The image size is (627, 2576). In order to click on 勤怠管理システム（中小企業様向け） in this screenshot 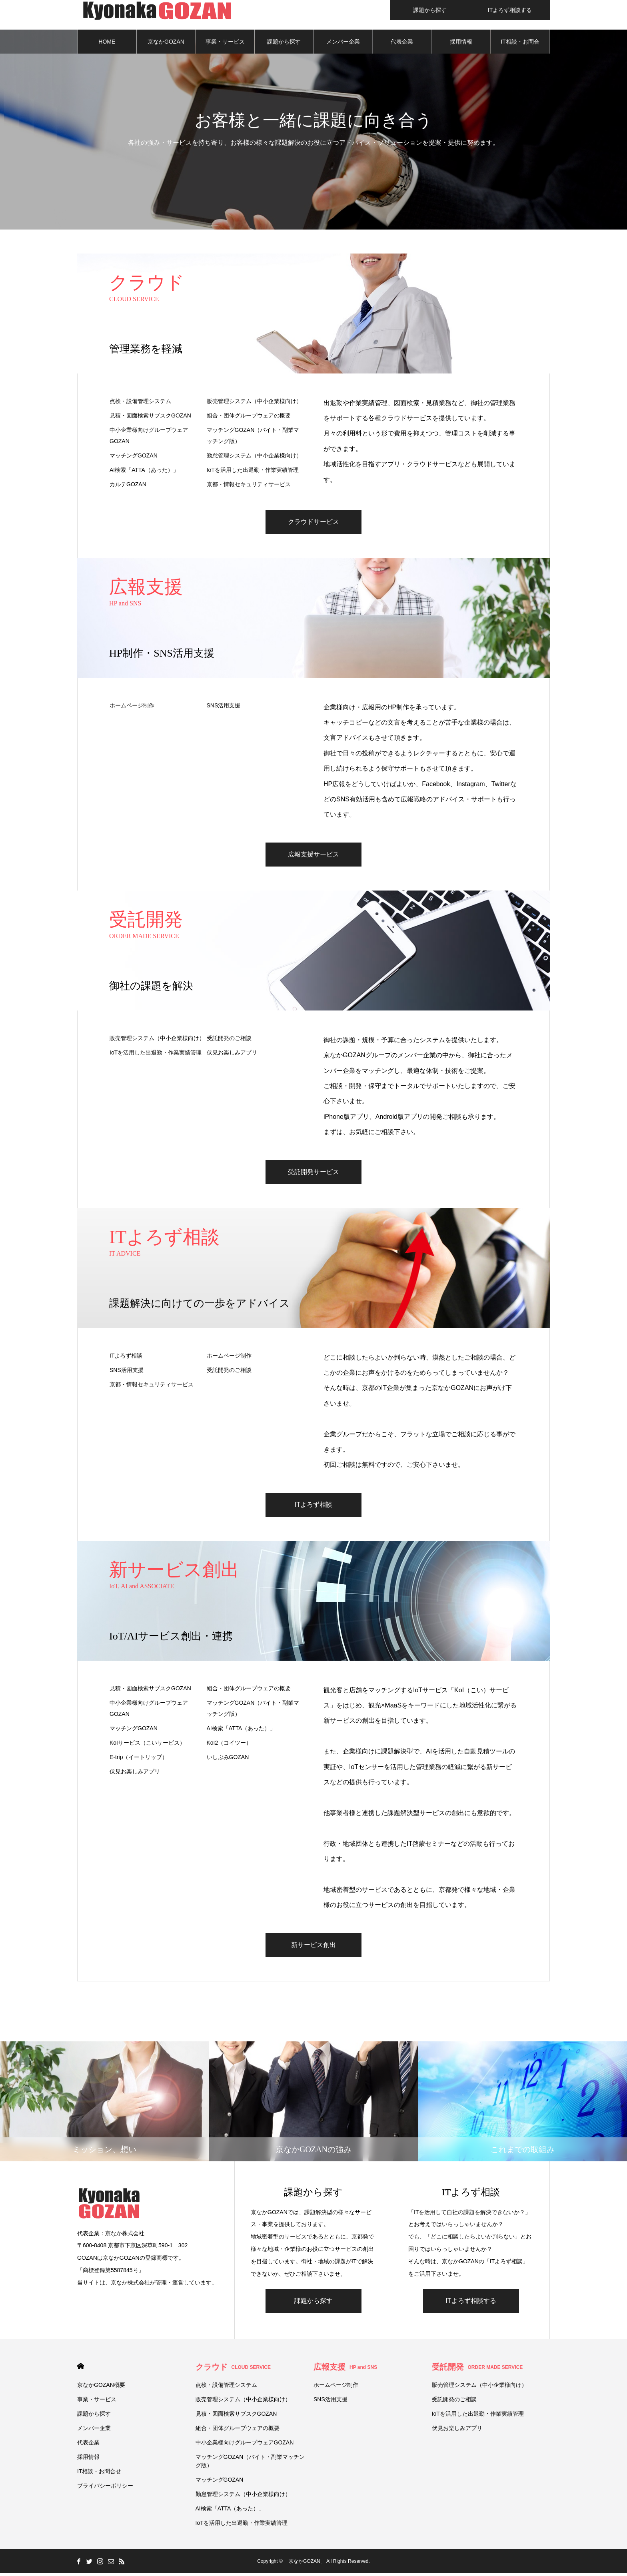, I will do `click(254, 458)`.